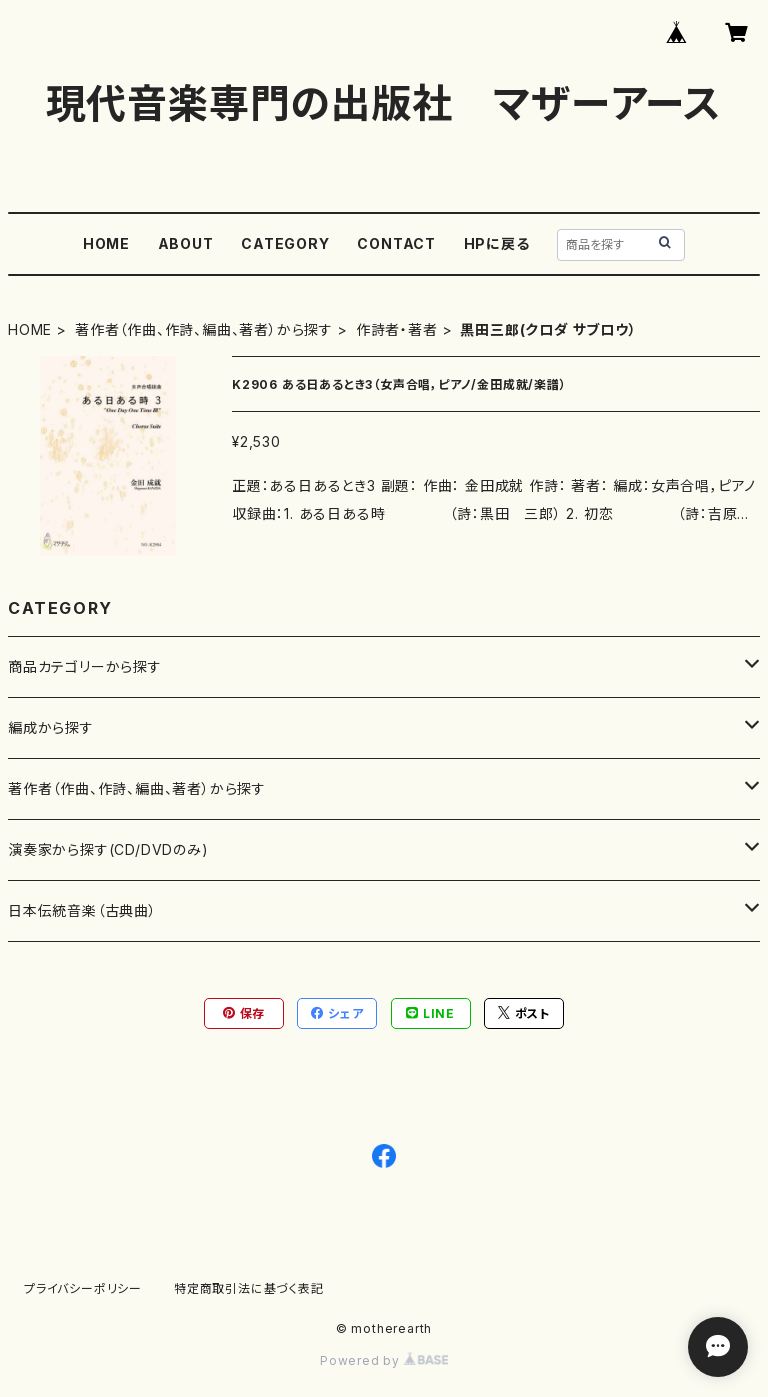 The width and height of the screenshot is (768, 1397). I want to click on 編成から探す, so click(51, 727).